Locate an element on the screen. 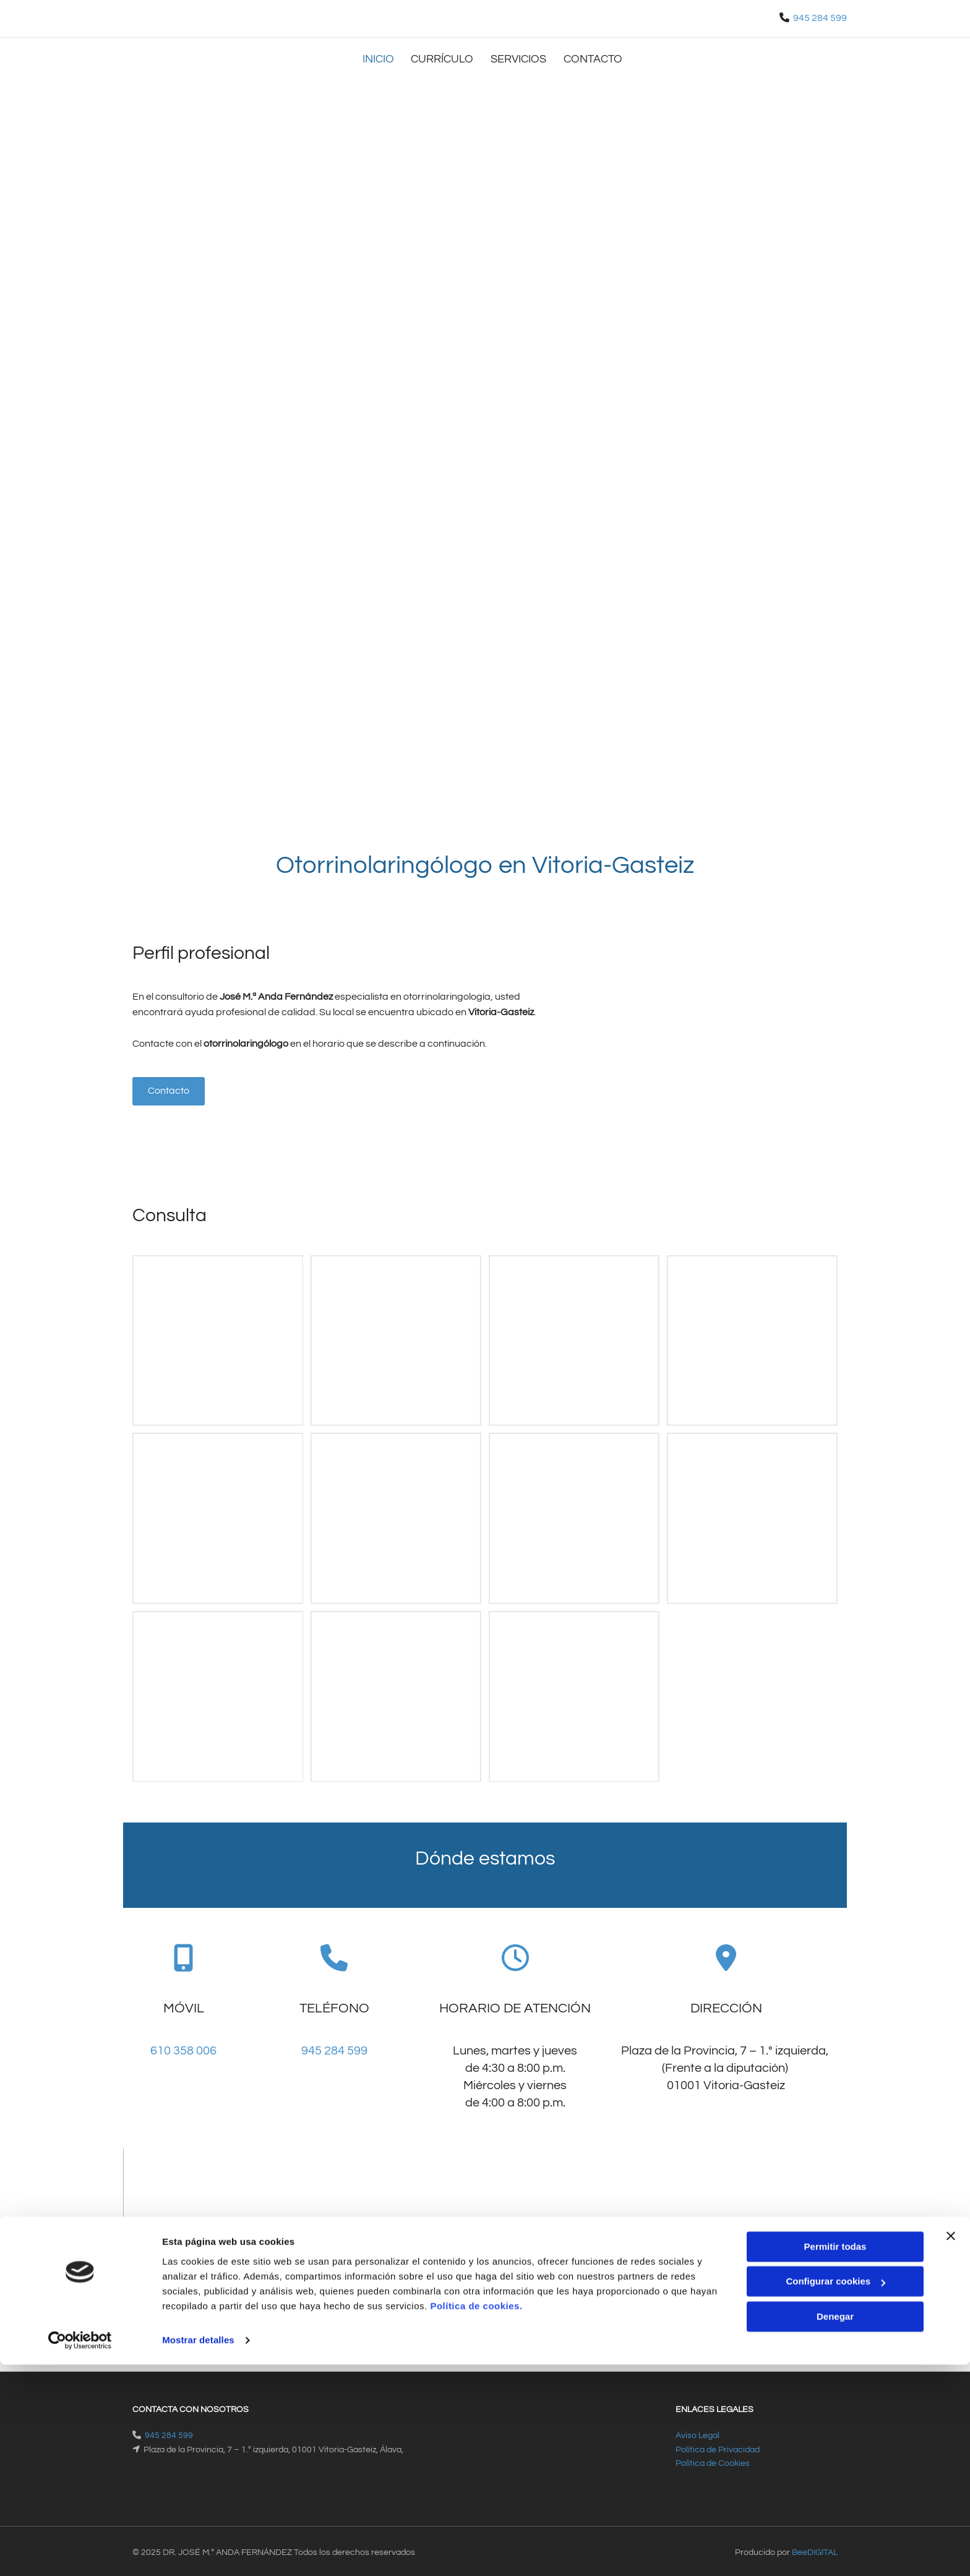 The image size is (970, 2576). Inicio is located at coordinates (378, 57).